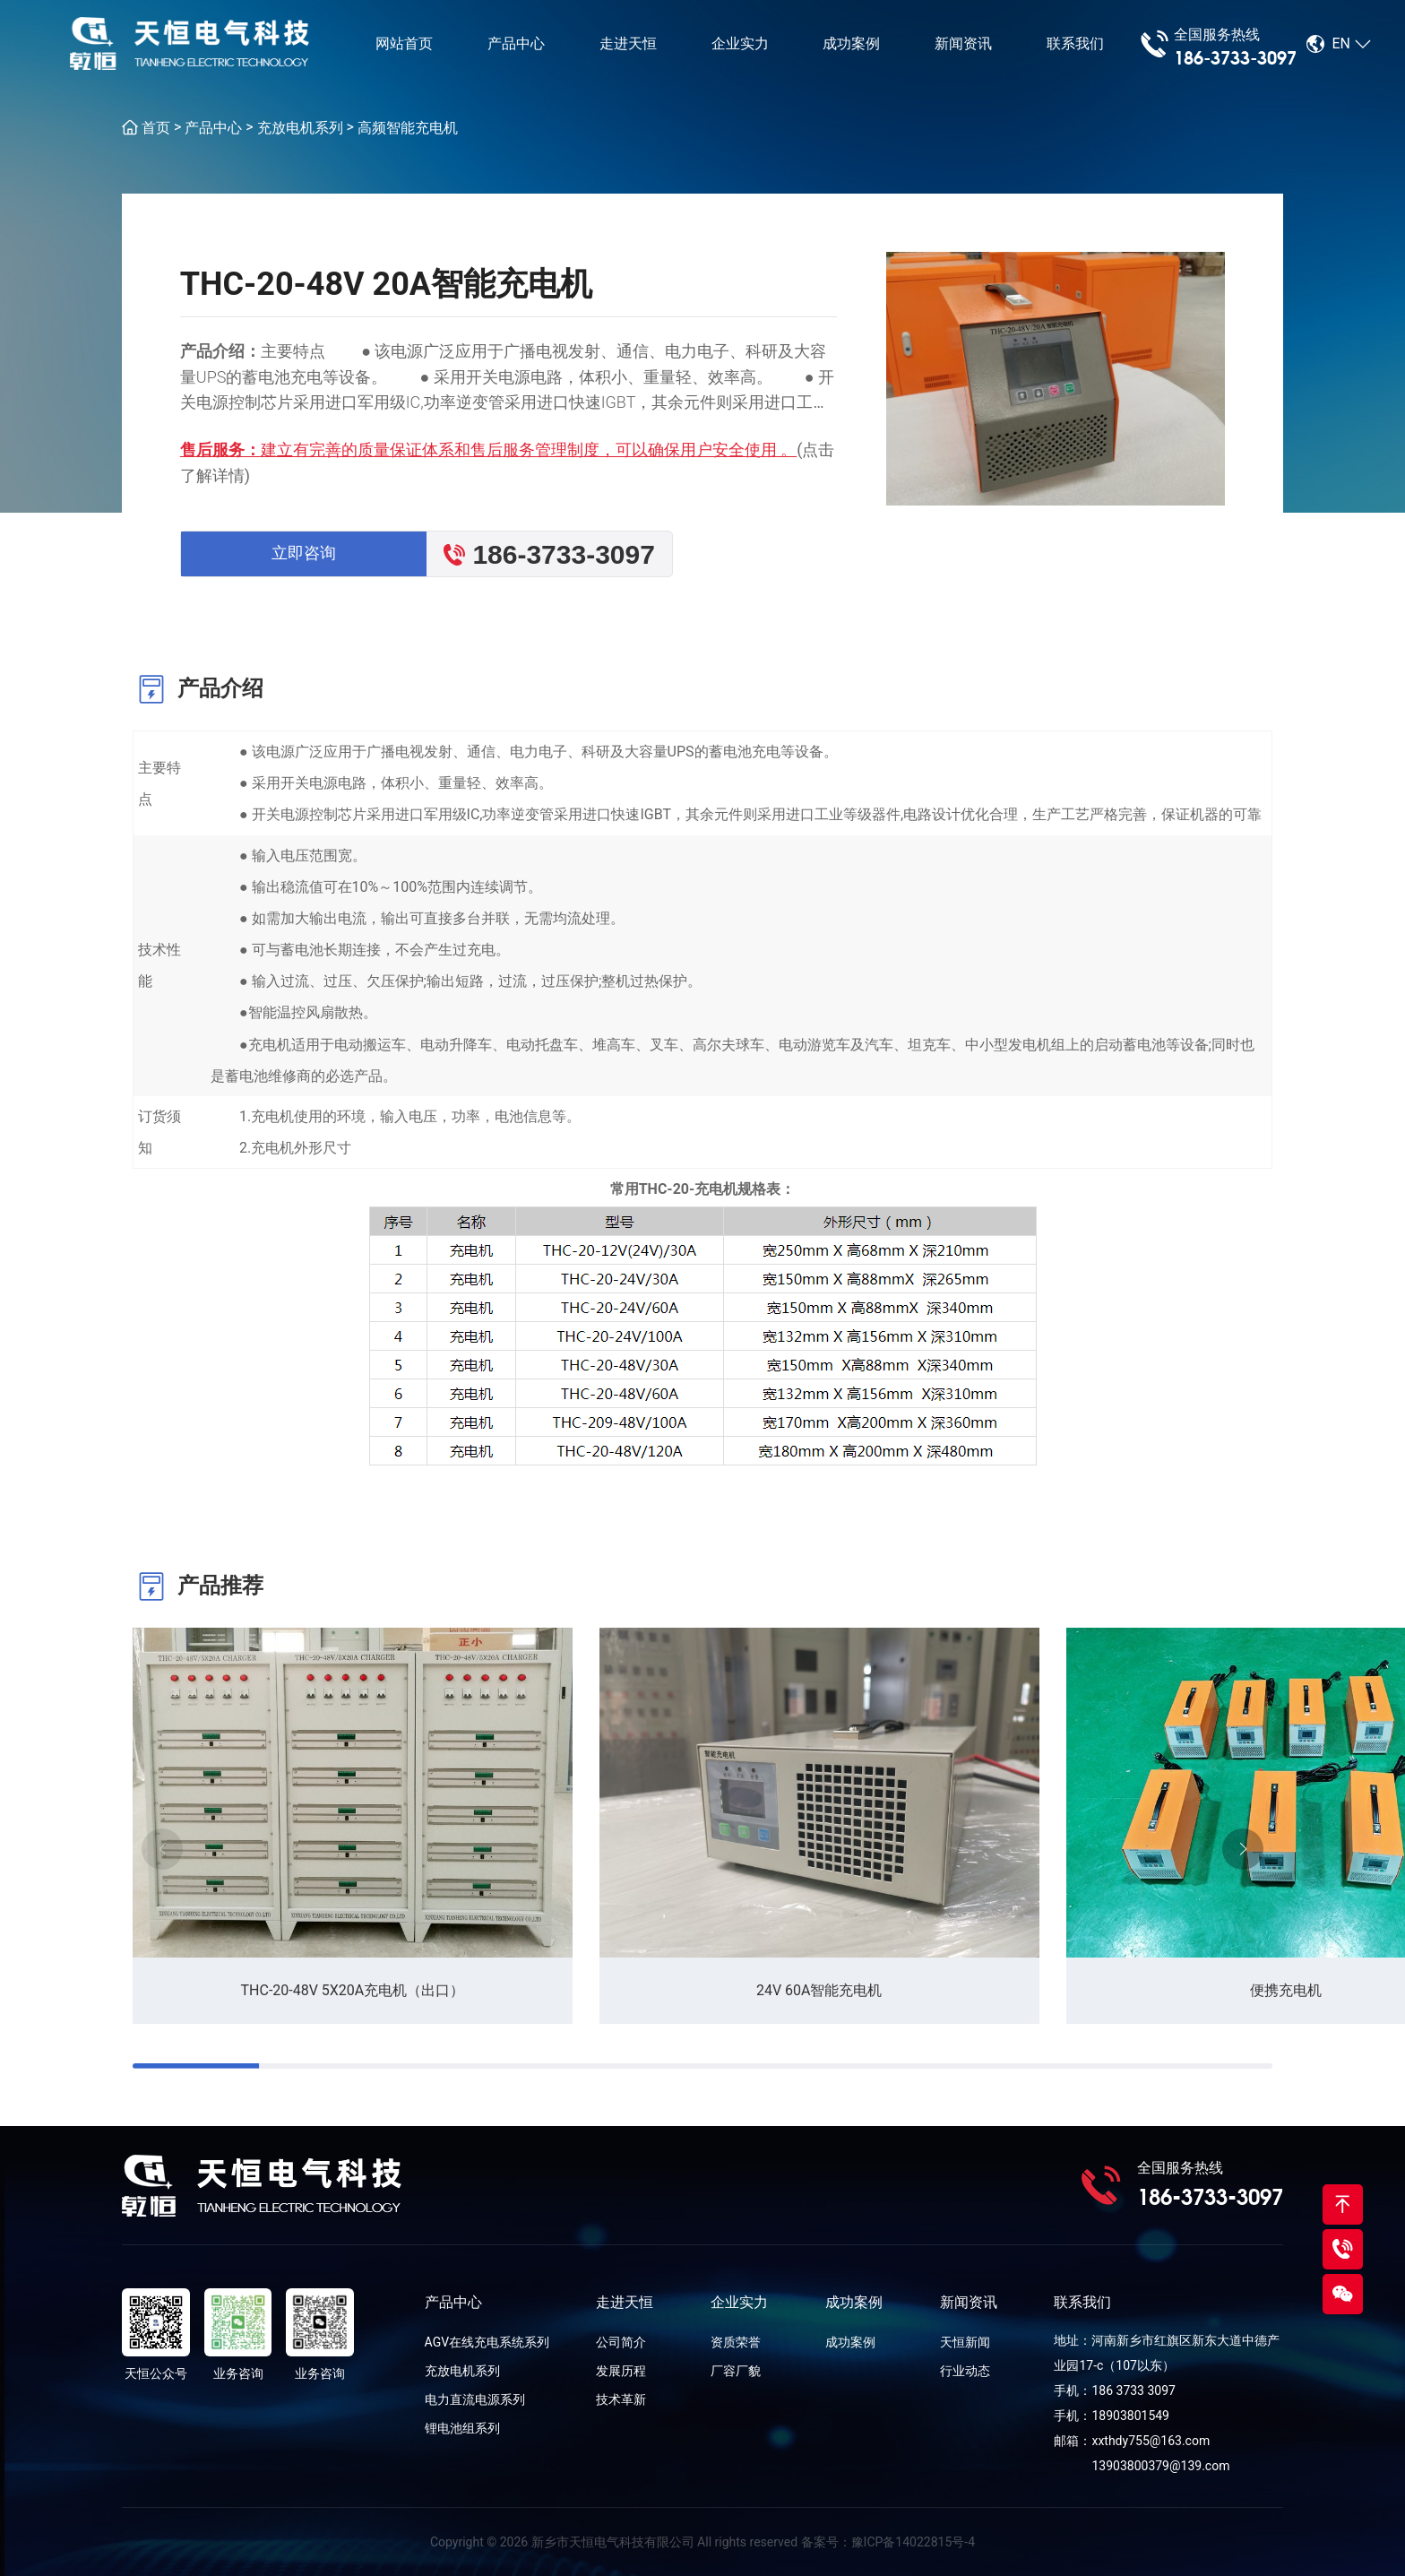 This screenshot has height=2576, width=1405. I want to click on 发展历程, so click(621, 2371).